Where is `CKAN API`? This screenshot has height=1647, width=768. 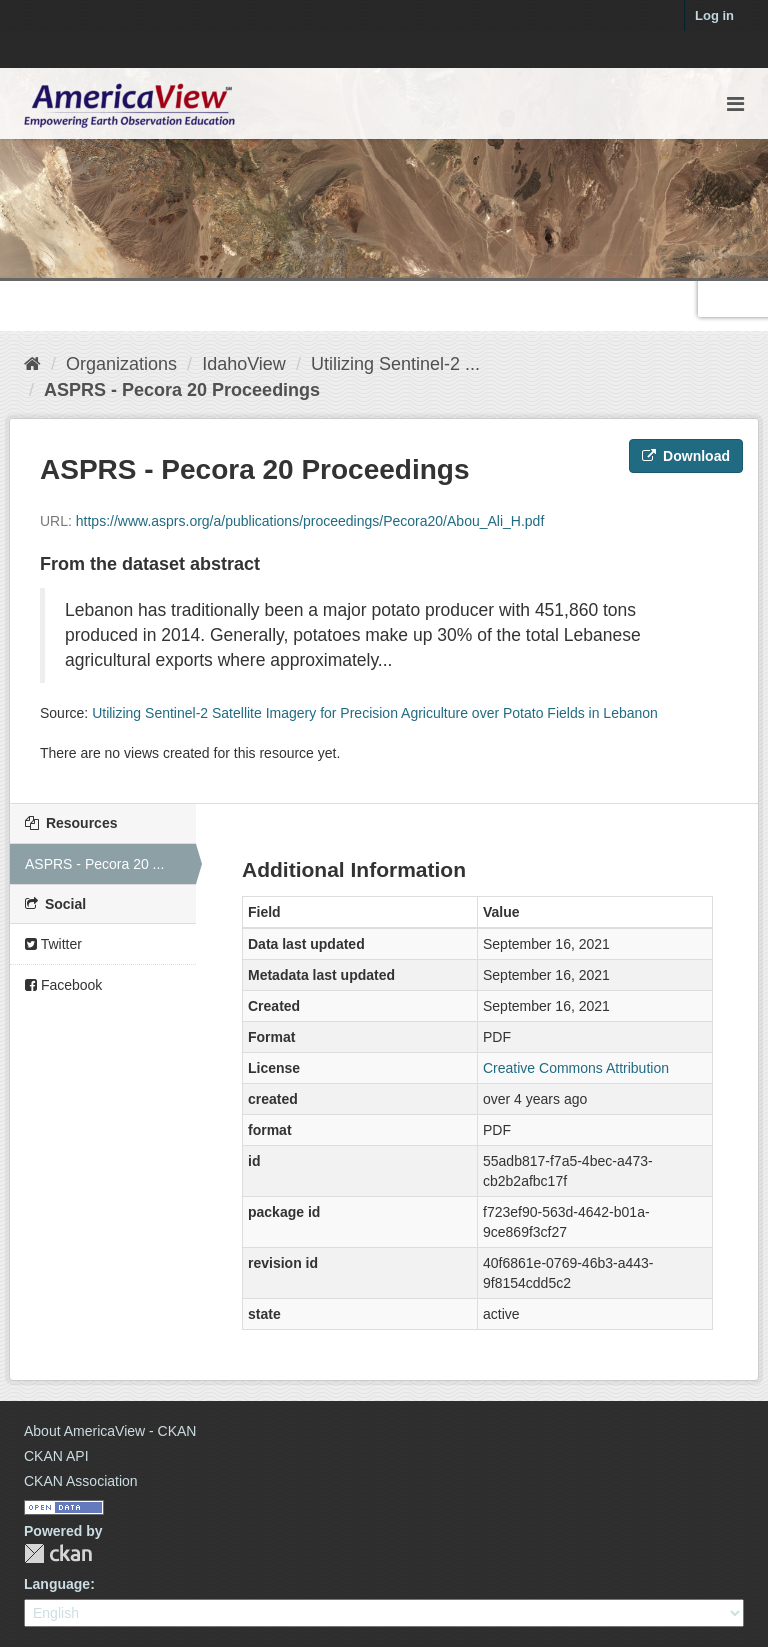
CKAN API is located at coordinates (56, 1456).